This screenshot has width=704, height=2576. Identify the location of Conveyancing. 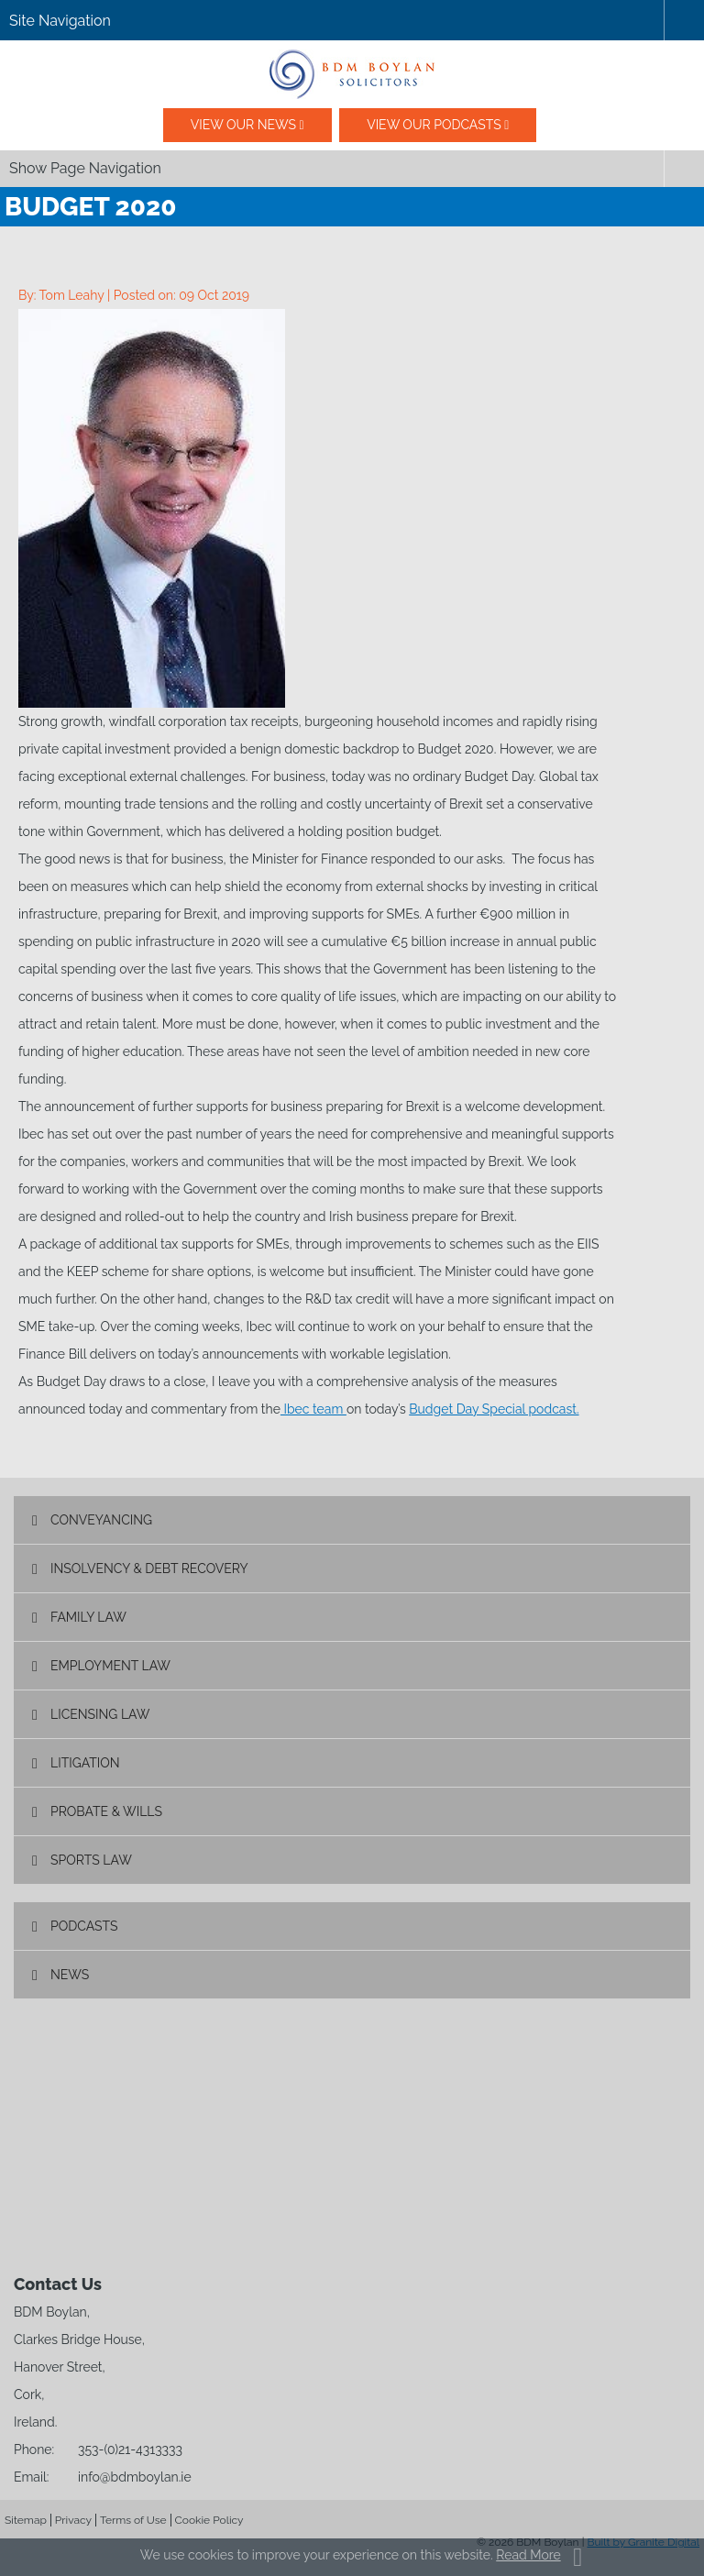
(101, 1520).